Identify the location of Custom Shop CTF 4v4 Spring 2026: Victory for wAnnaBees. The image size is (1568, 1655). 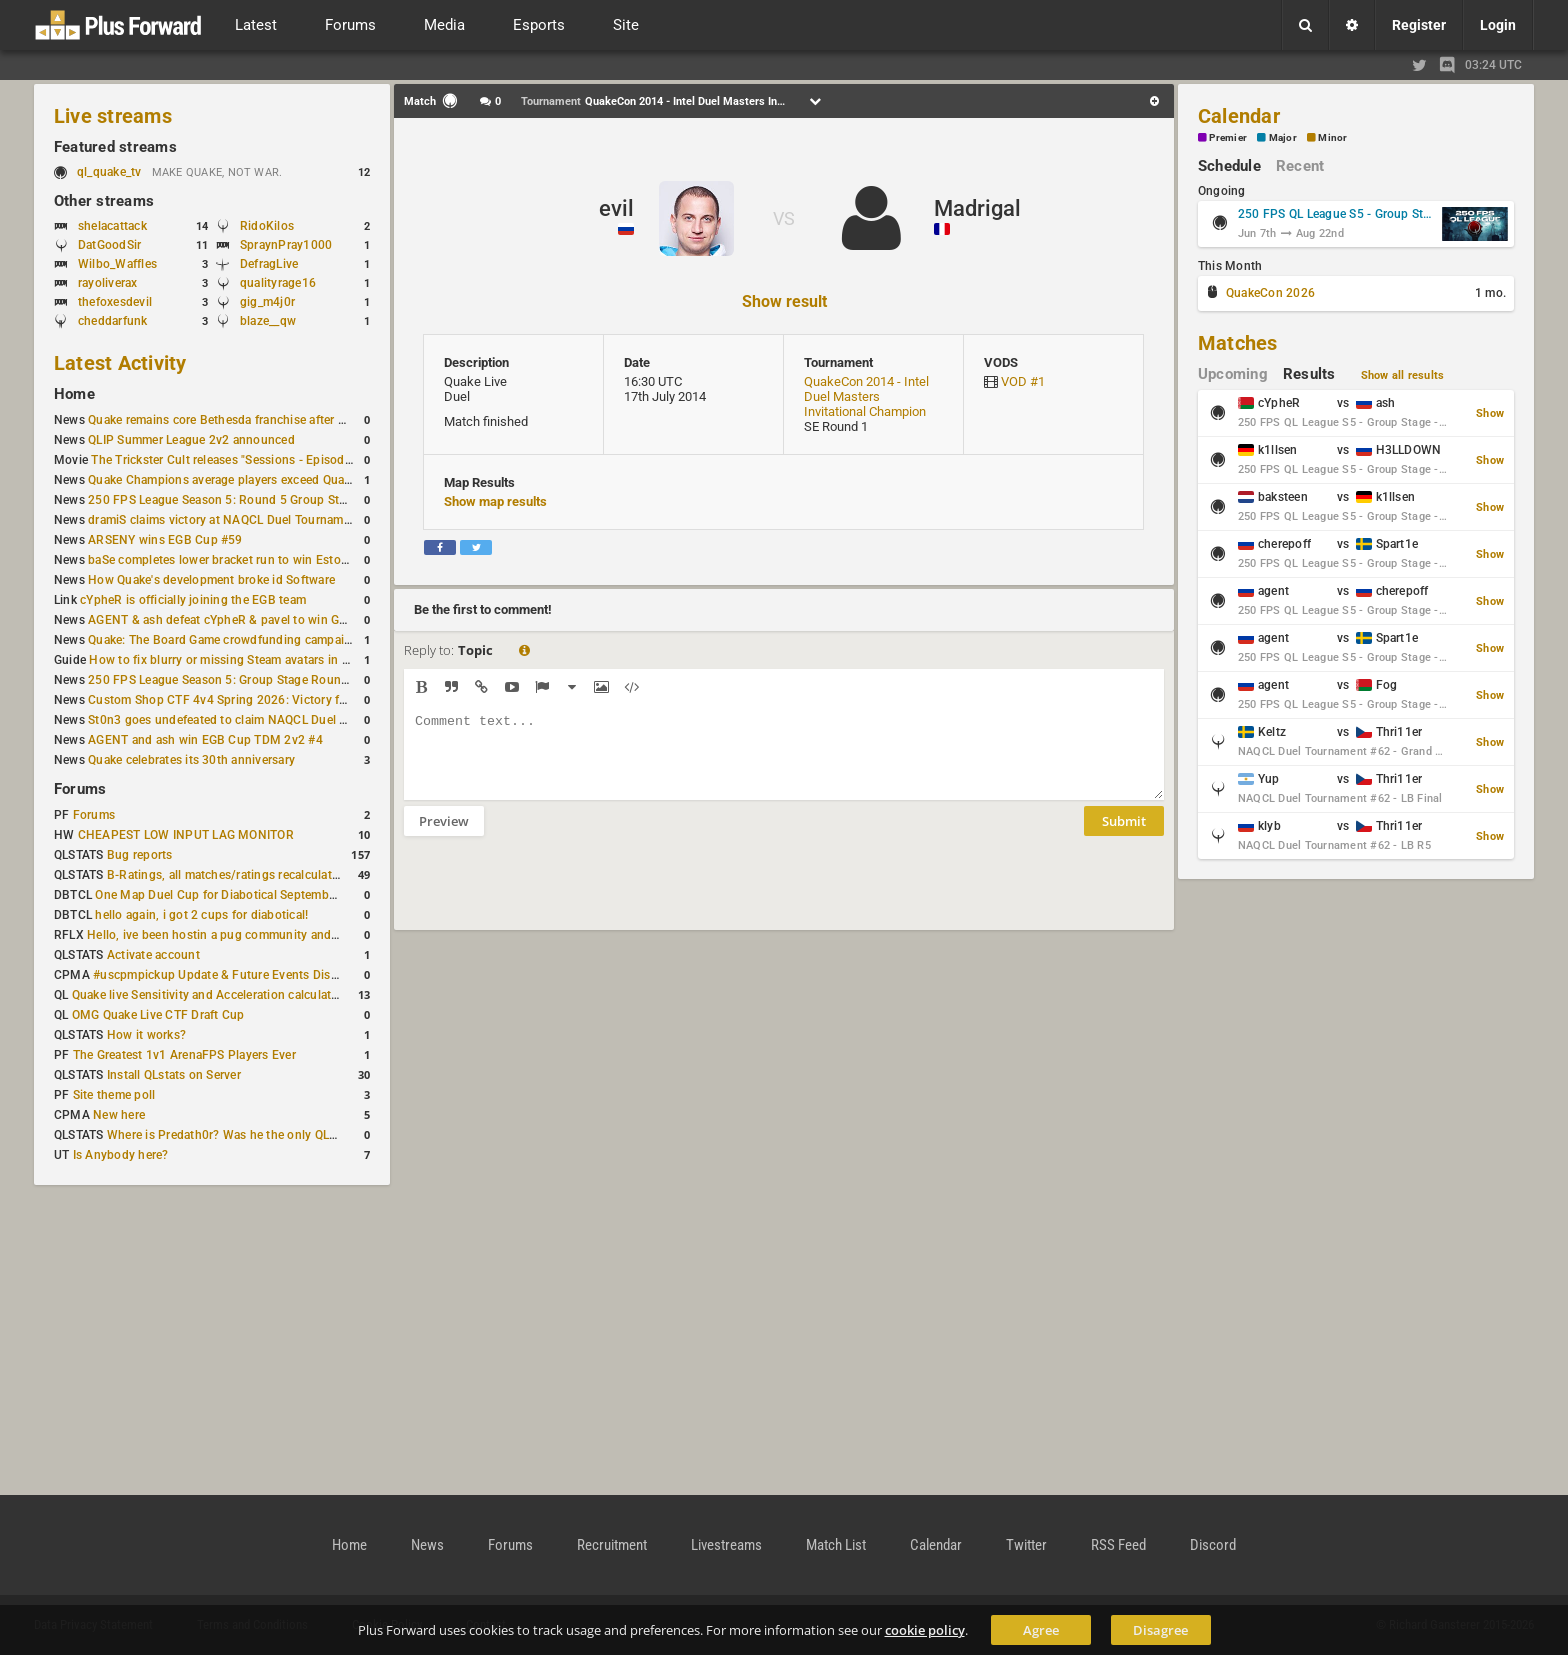
(253, 700).